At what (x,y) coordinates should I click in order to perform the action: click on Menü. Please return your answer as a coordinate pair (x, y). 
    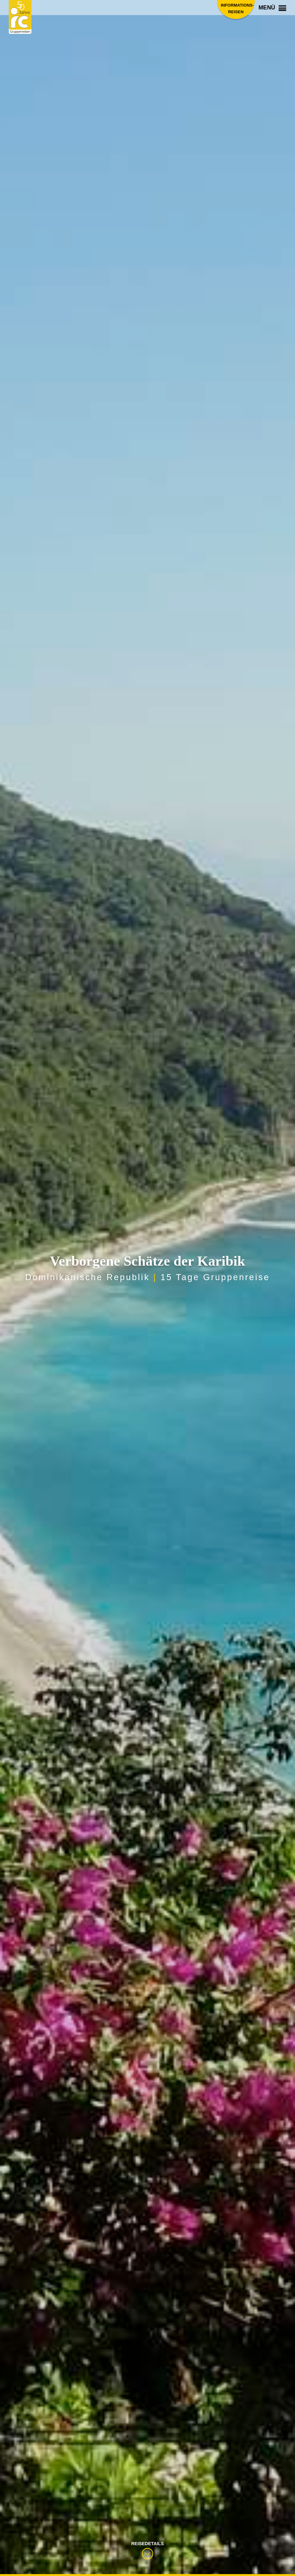
    Looking at the image, I should click on (272, 7).